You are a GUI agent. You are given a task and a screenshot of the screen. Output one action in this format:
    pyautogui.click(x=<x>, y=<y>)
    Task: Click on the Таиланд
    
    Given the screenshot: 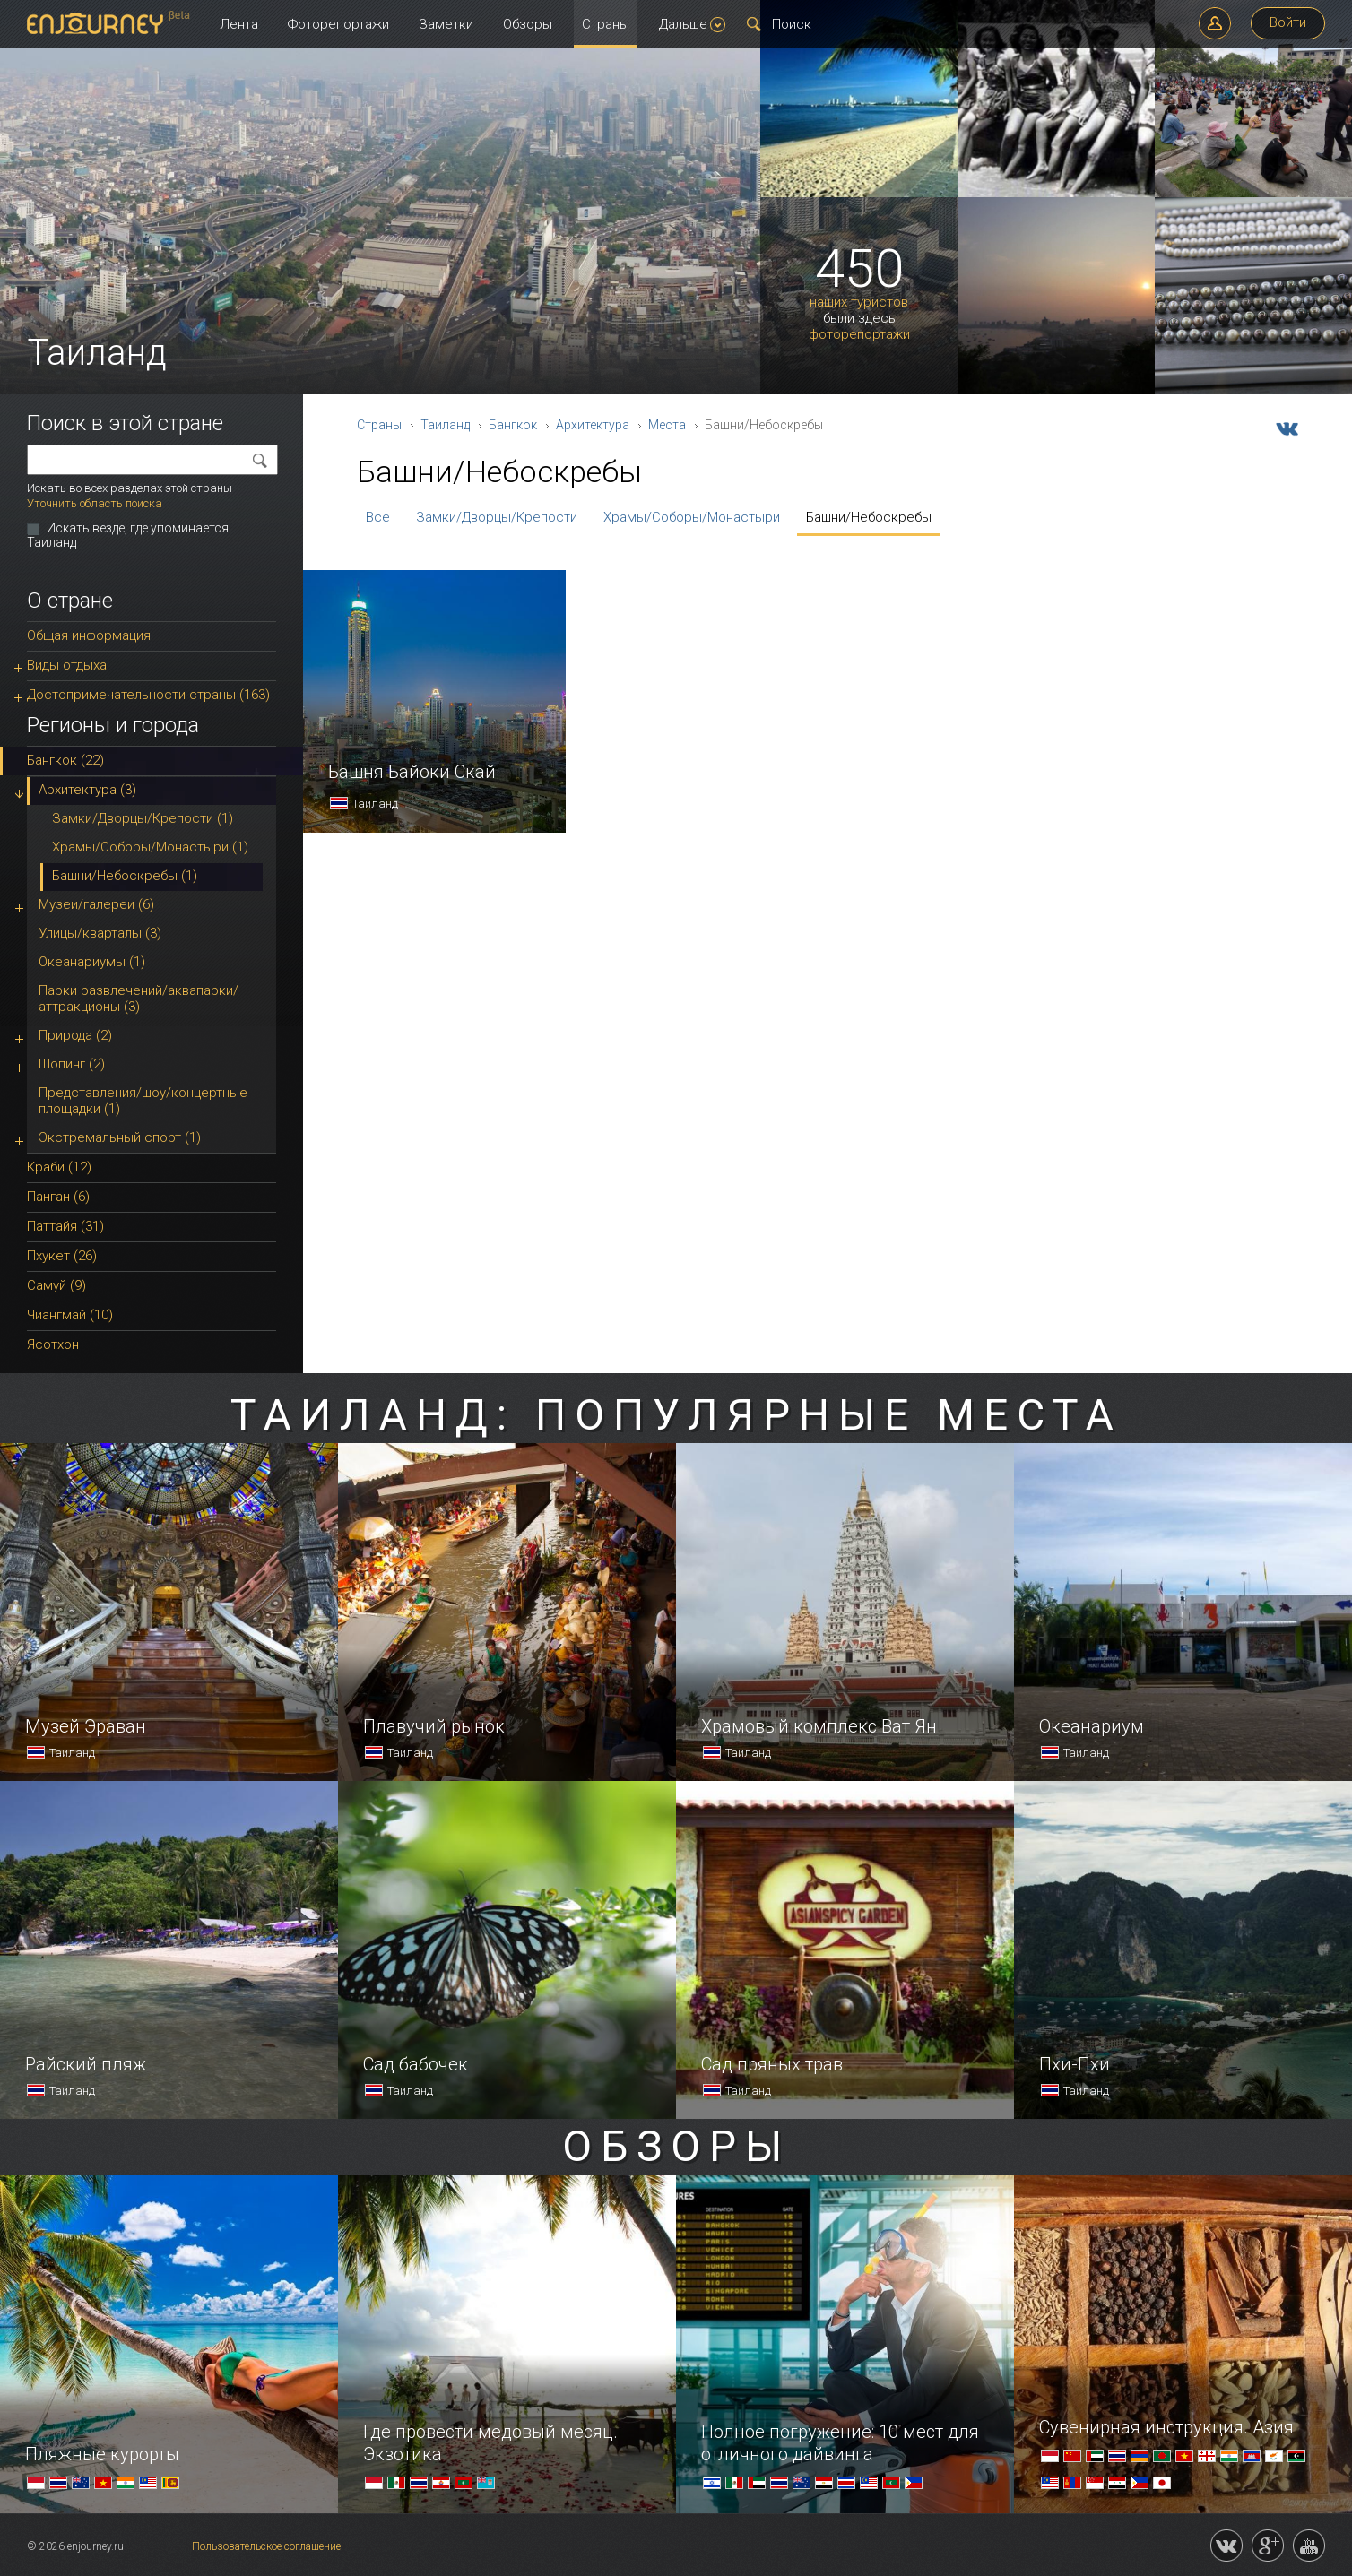 What is the action you would take?
    pyautogui.click(x=445, y=425)
    